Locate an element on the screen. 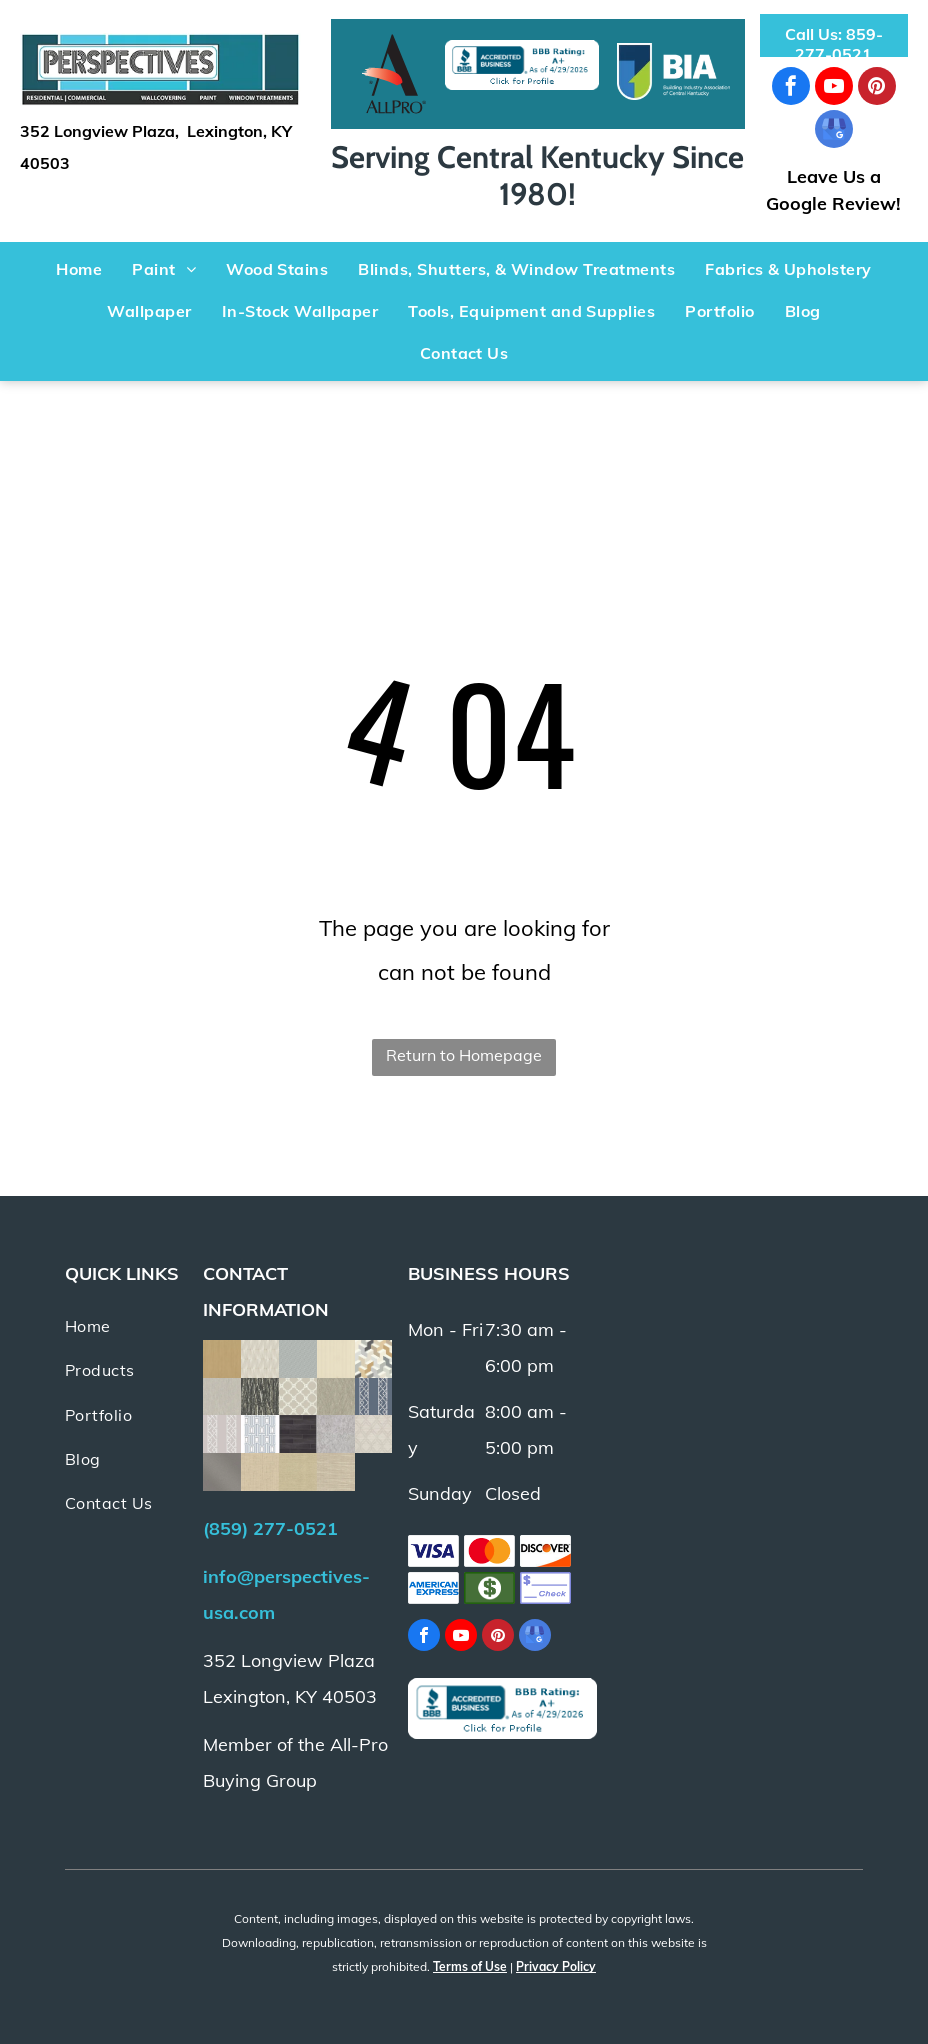 This screenshot has height=2044, width=928. [Beige fabric with horizontal textured weave.] is located at coordinates (336, 1472).